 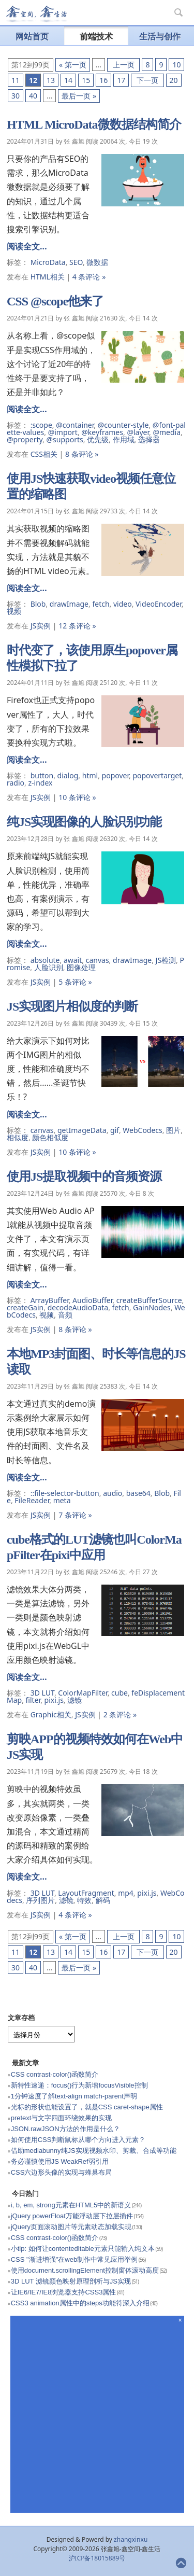 What do you see at coordinates (98, 439) in the screenshot?
I see `优先级` at bounding box center [98, 439].